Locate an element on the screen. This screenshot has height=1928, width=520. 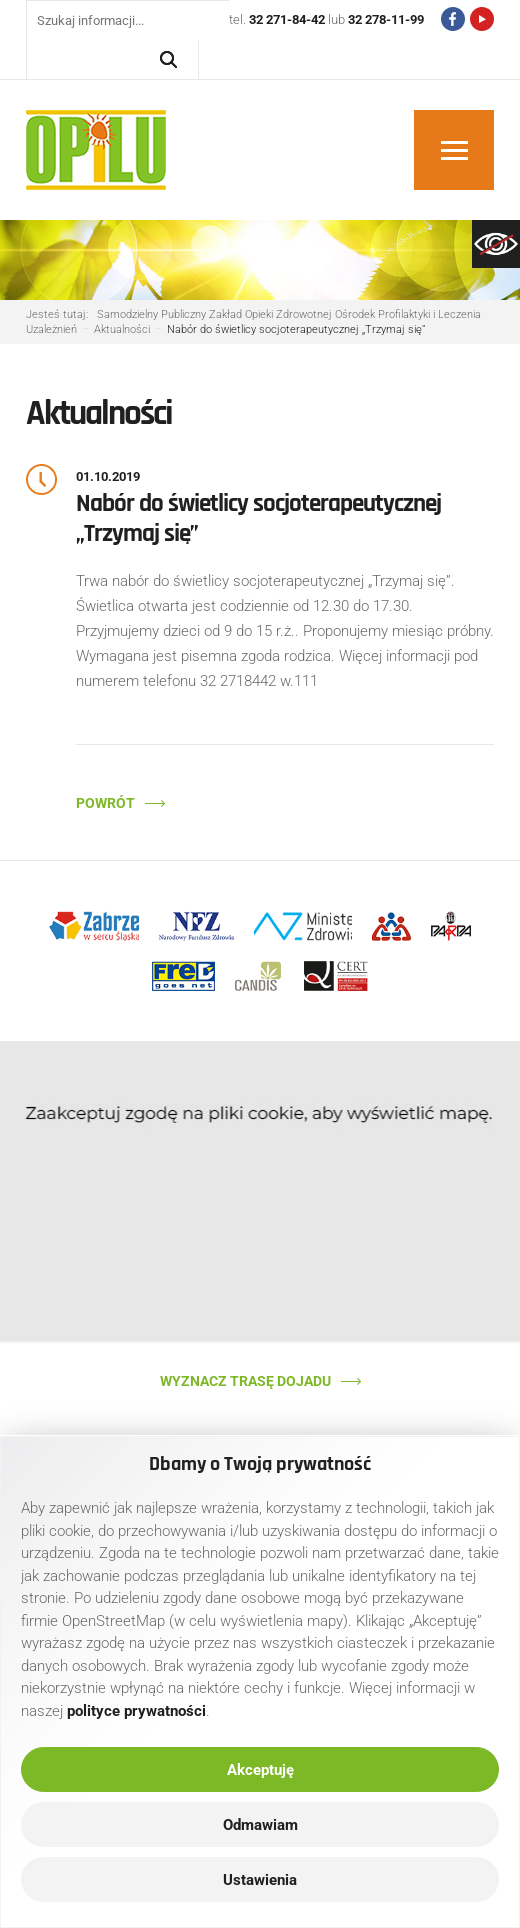
Wyznacz trasę dojadu [link] is located at coordinates (245, 1381).